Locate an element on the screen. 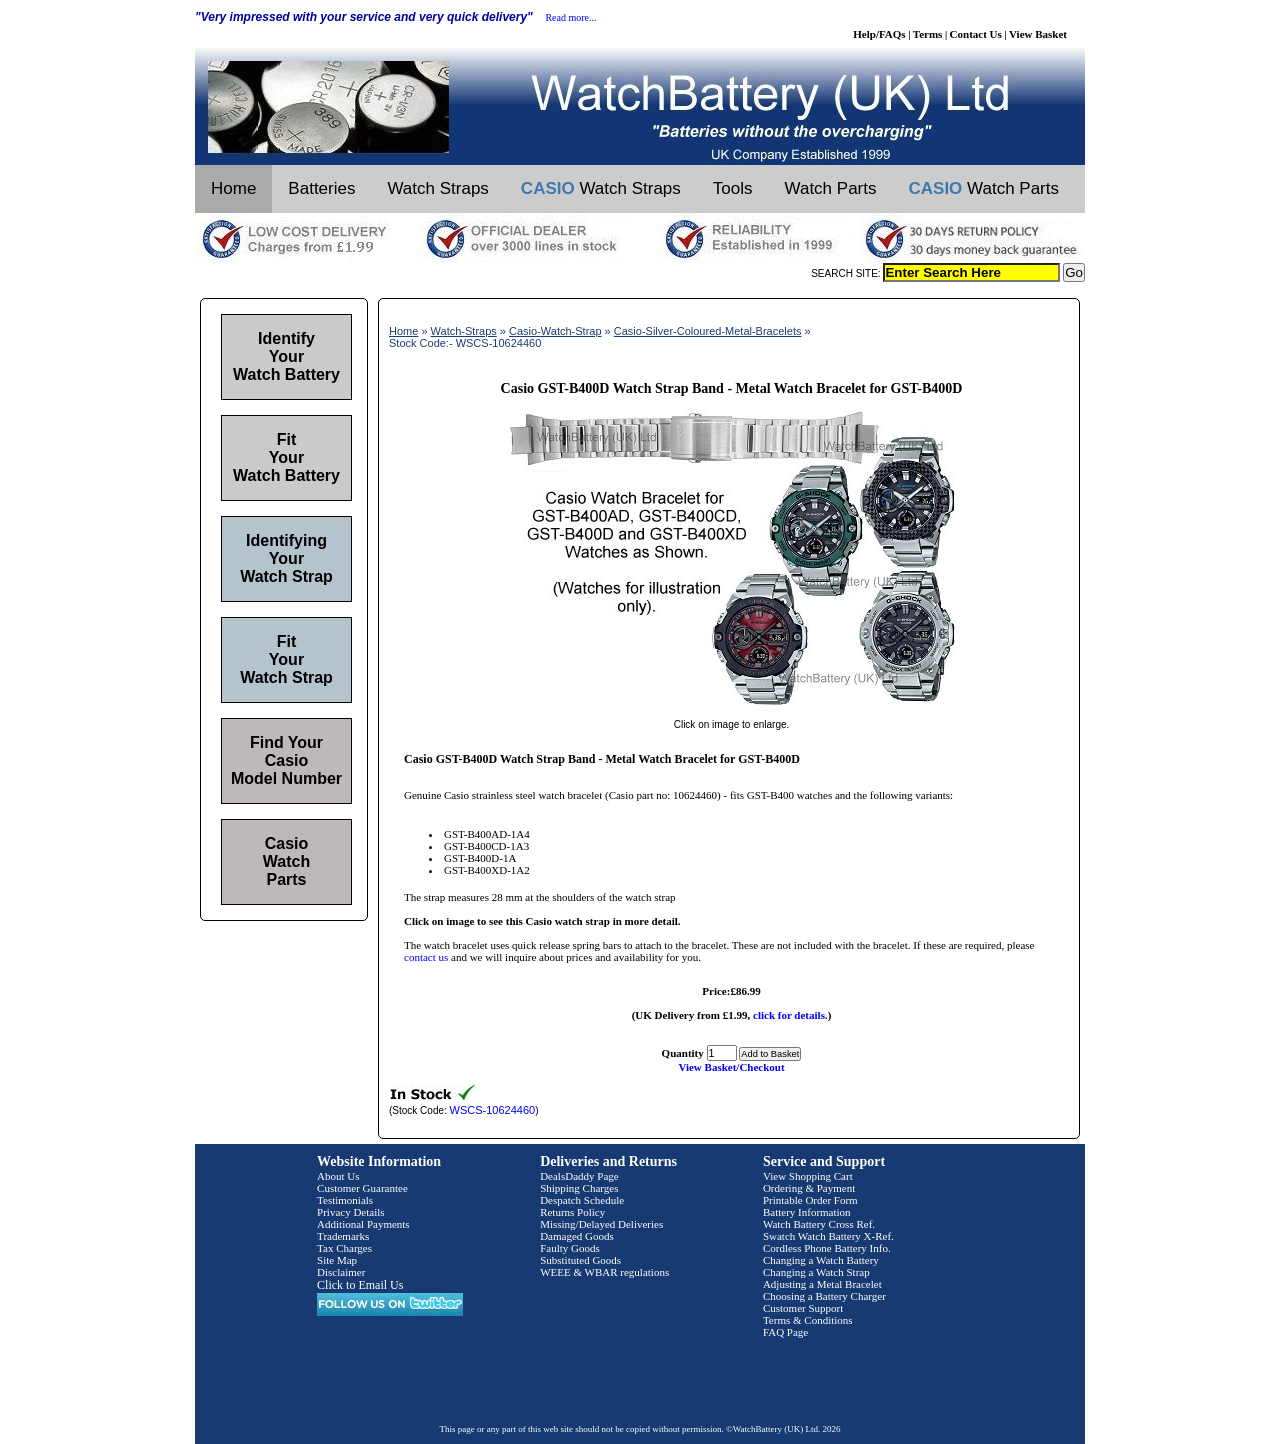 Image resolution: width=1280 pixels, height=1444 pixels. Home is located at coordinates (233, 188).